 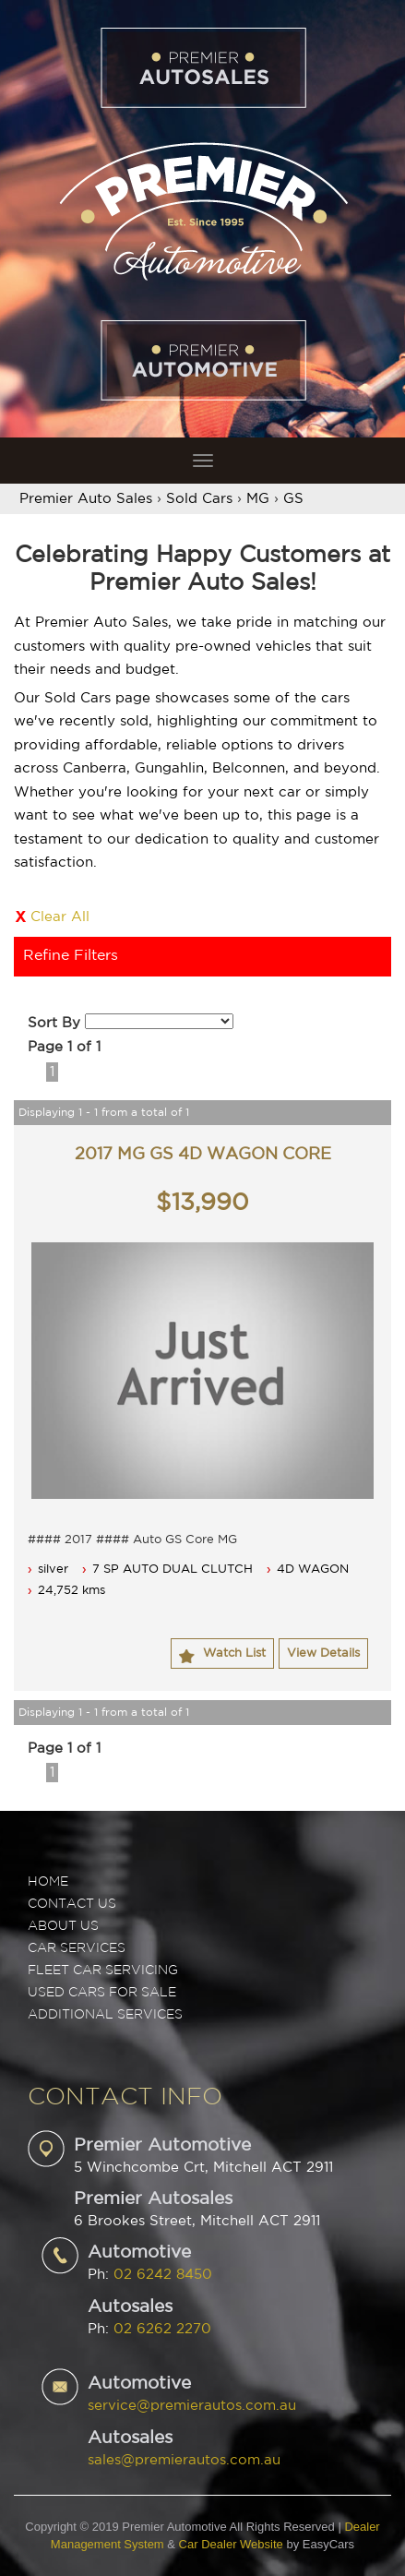 What do you see at coordinates (234, 1653) in the screenshot?
I see `Watch List` at bounding box center [234, 1653].